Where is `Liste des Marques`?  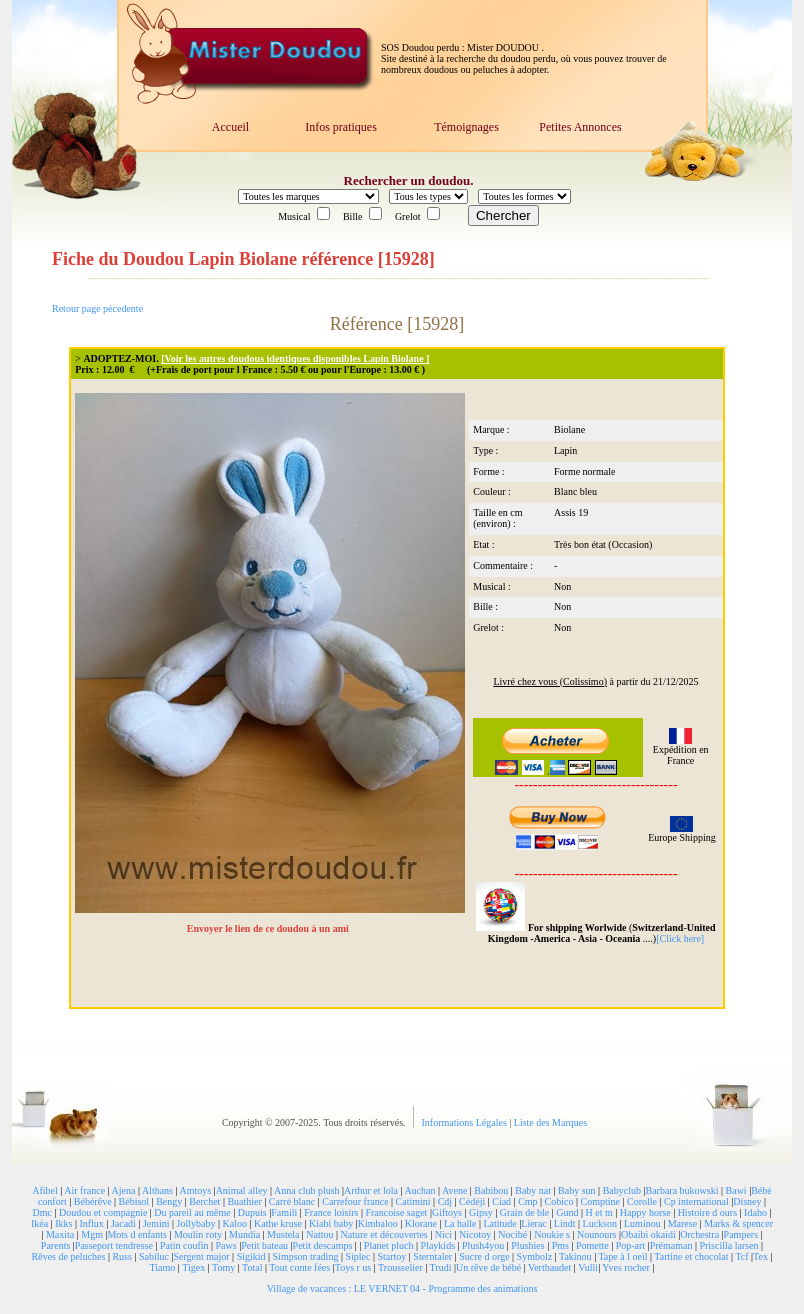 Liste des Marques is located at coordinates (550, 1122).